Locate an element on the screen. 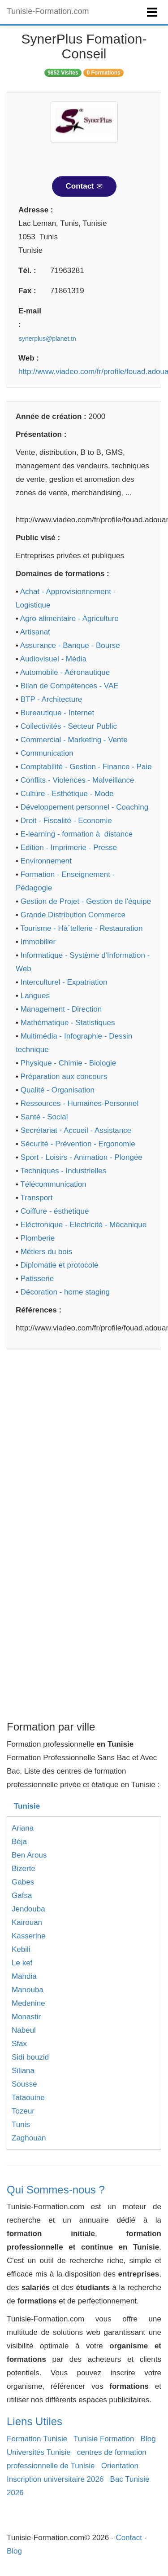  Développement personnel - Coaching is located at coordinates (84, 807).